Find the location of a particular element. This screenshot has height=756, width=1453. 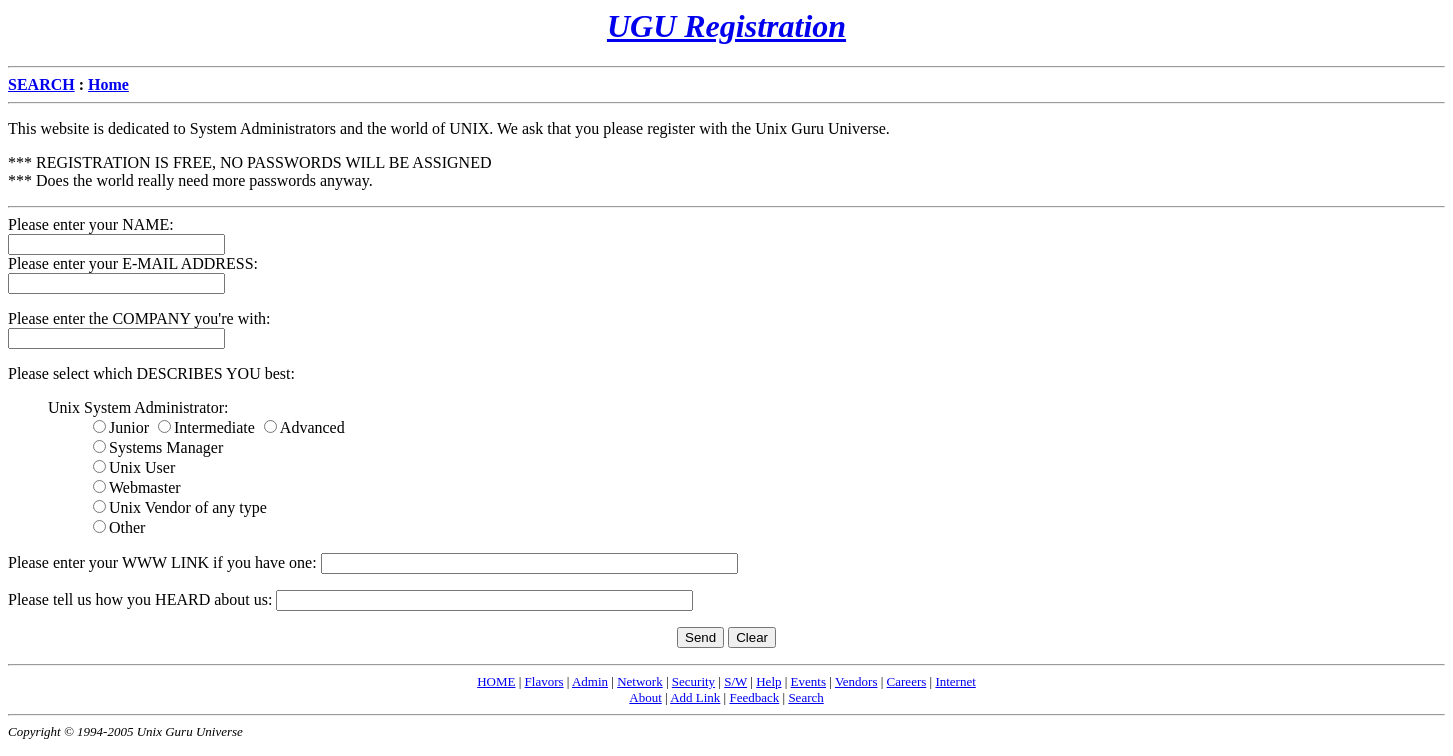

Network is located at coordinates (640, 681).